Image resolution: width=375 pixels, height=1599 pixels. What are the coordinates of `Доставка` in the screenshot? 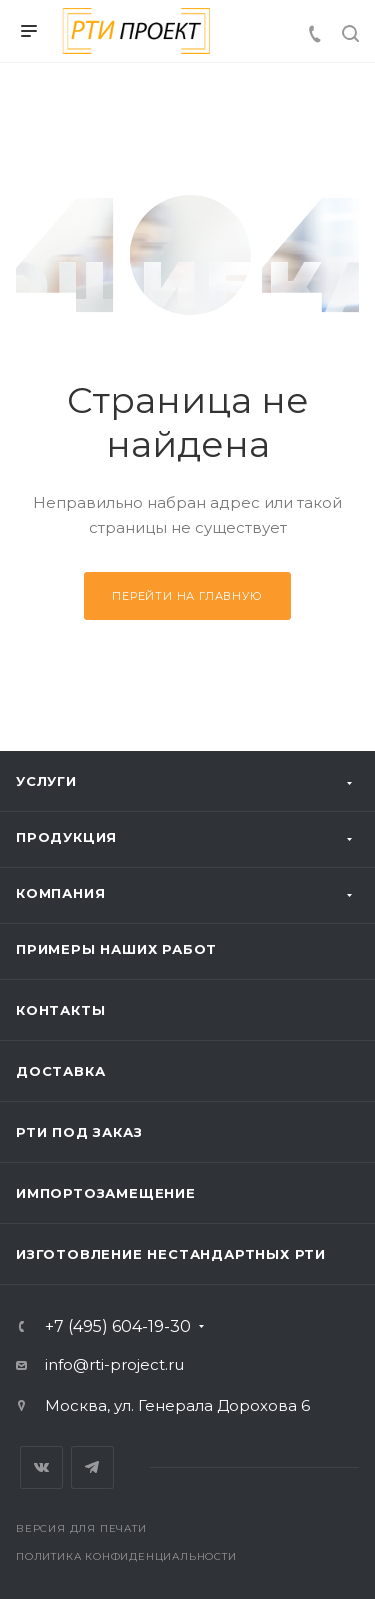 It's located at (60, 1071).